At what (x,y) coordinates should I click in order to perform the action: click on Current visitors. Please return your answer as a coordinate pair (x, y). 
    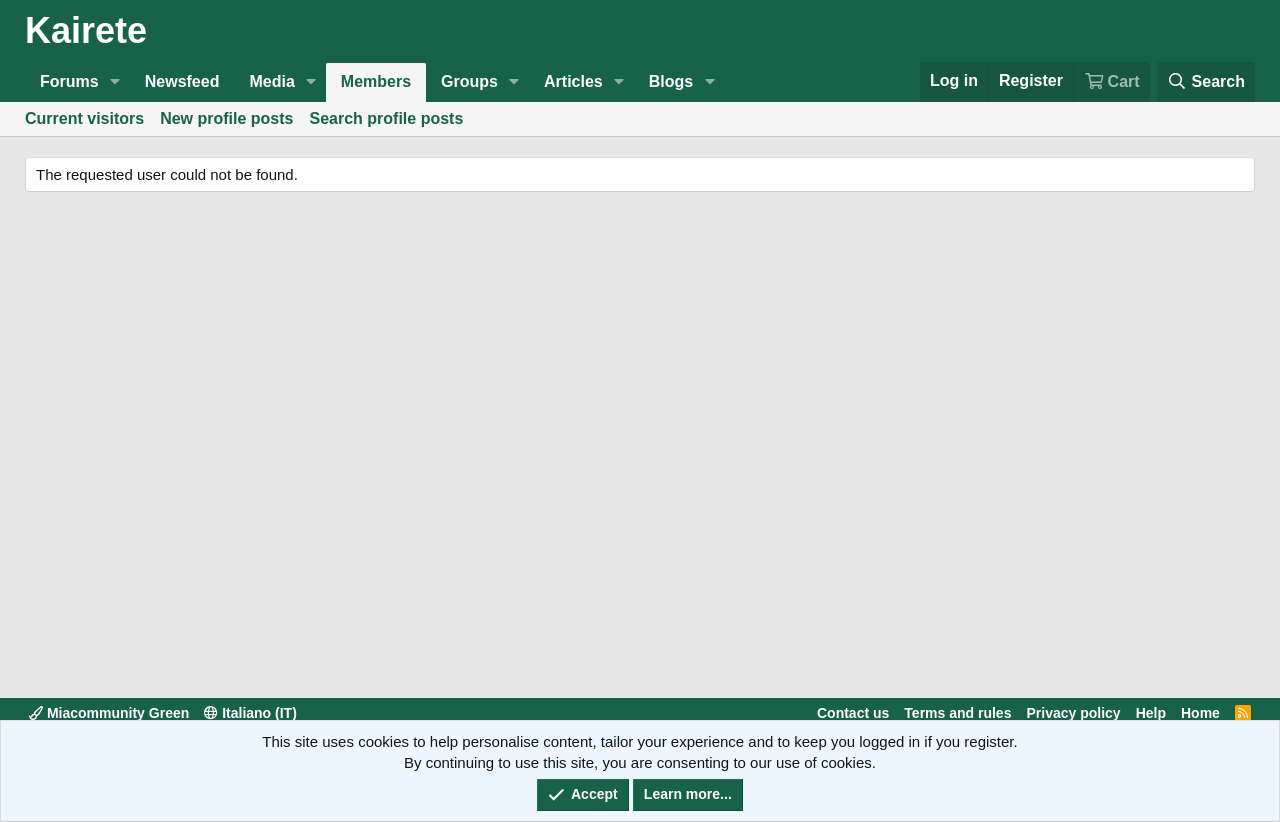
    Looking at the image, I should click on (84, 118).